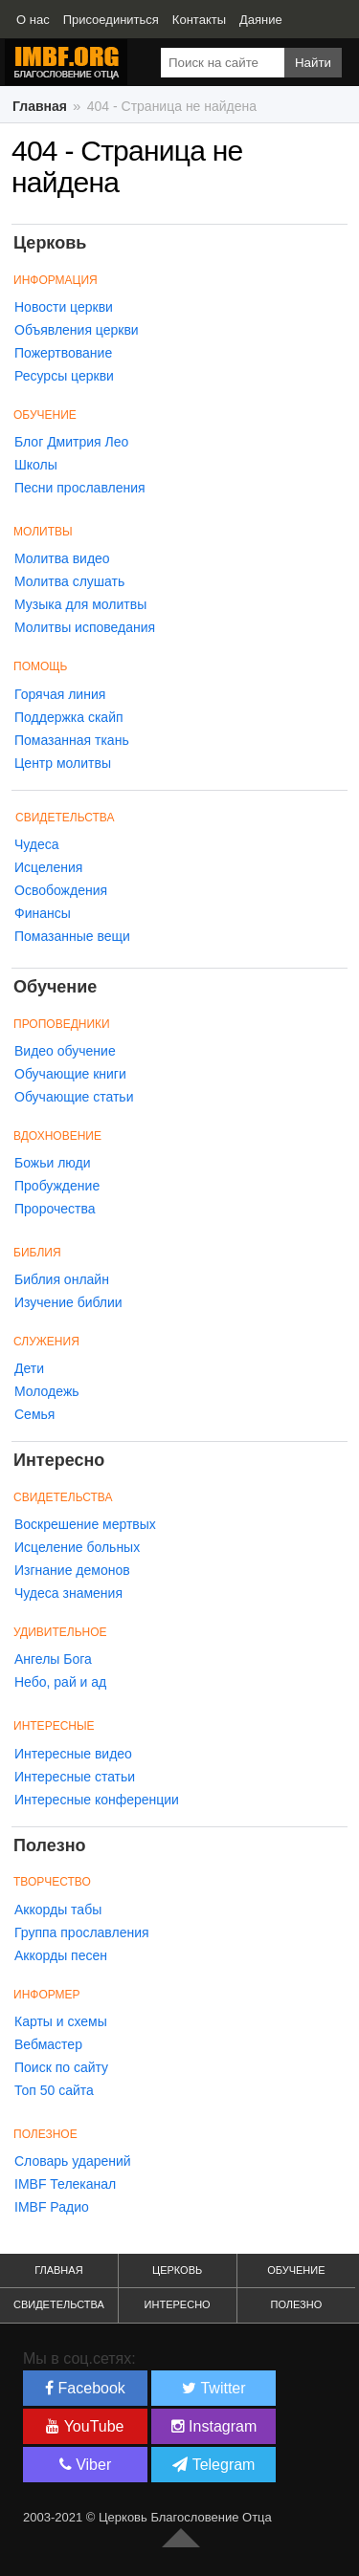  What do you see at coordinates (178, 2304) in the screenshot?
I see `Интересно` at bounding box center [178, 2304].